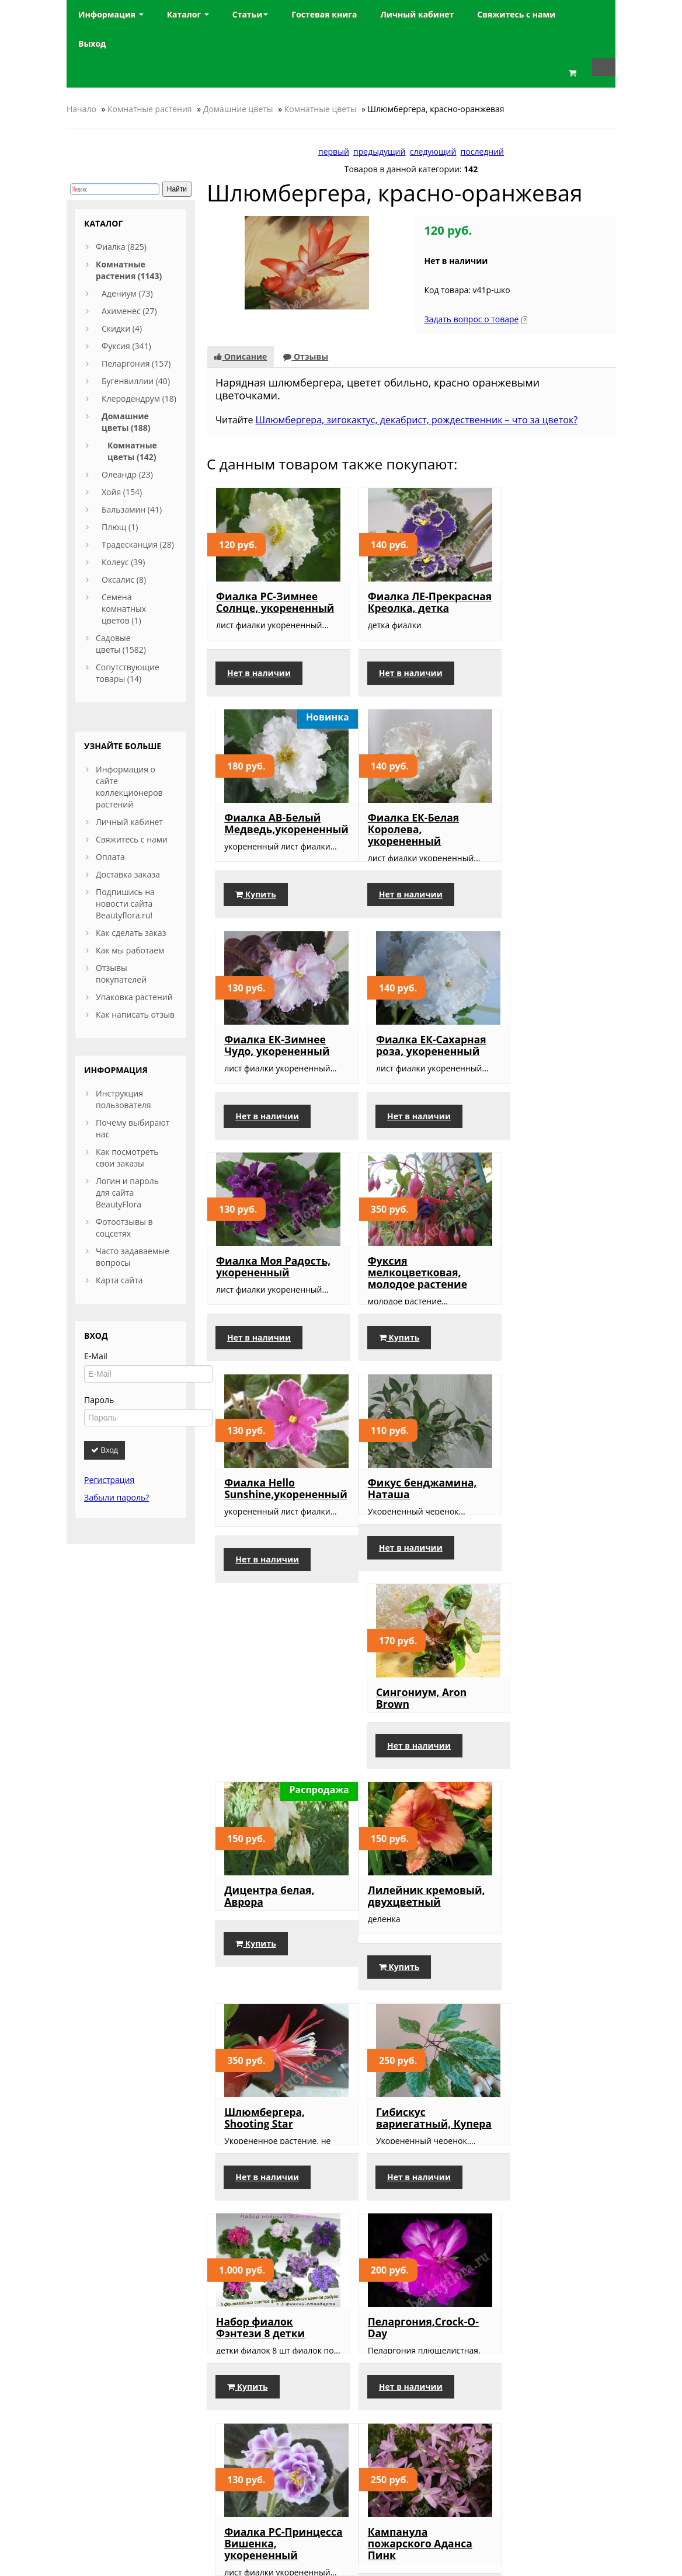 This screenshot has height=2576, width=682. What do you see at coordinates (136, 381) in the screenshot?
I see `Бугенвиллии (40)` at bounding box center [136, 381].